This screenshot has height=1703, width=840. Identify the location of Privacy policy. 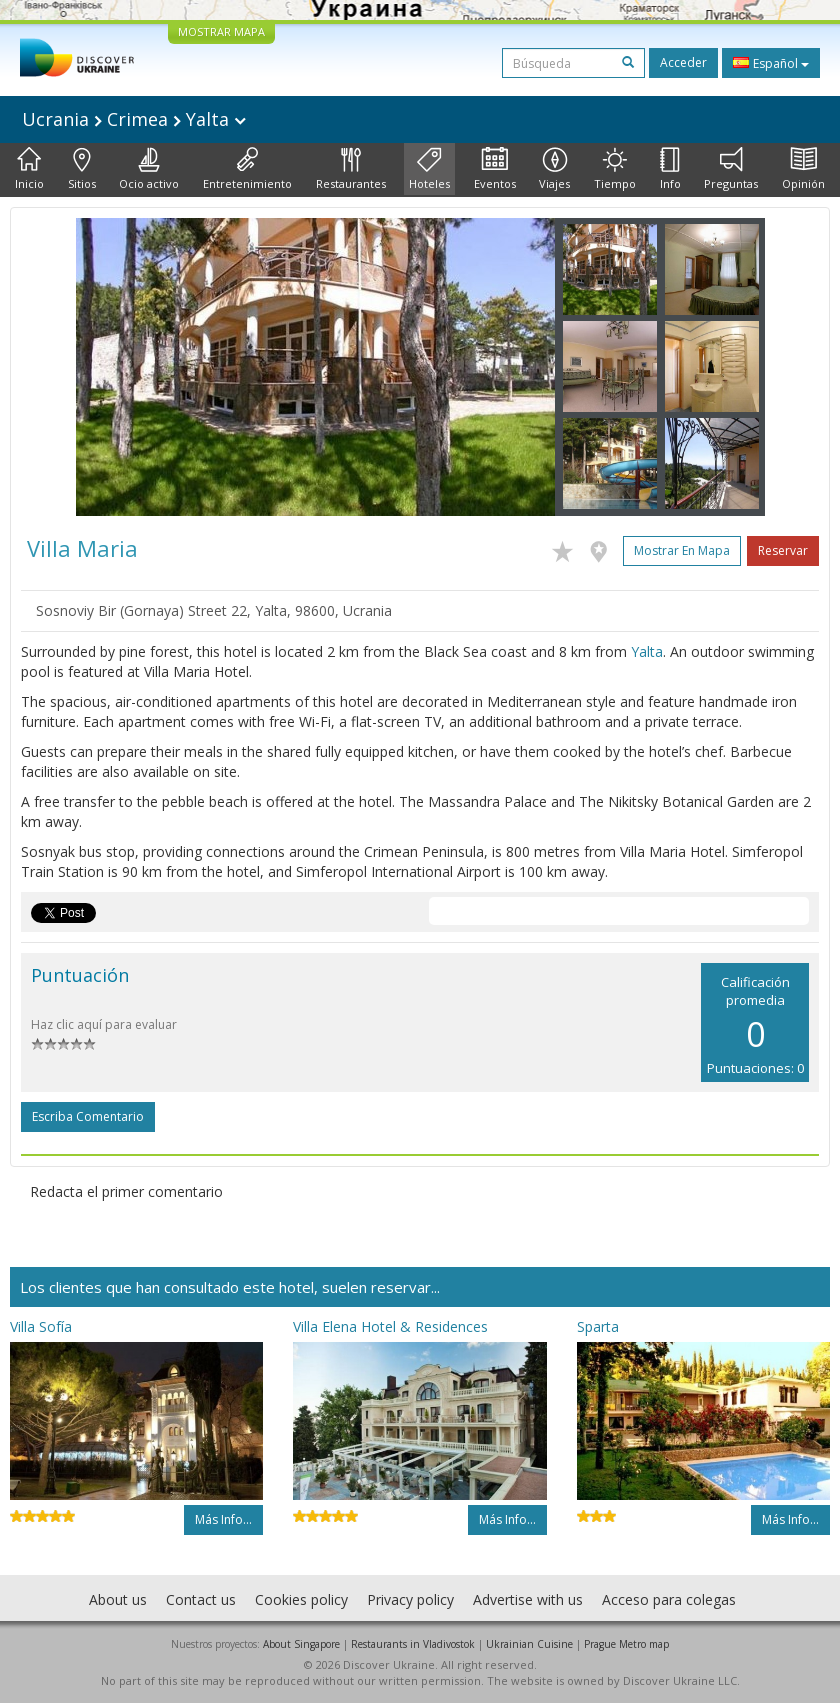
(410, 1599).